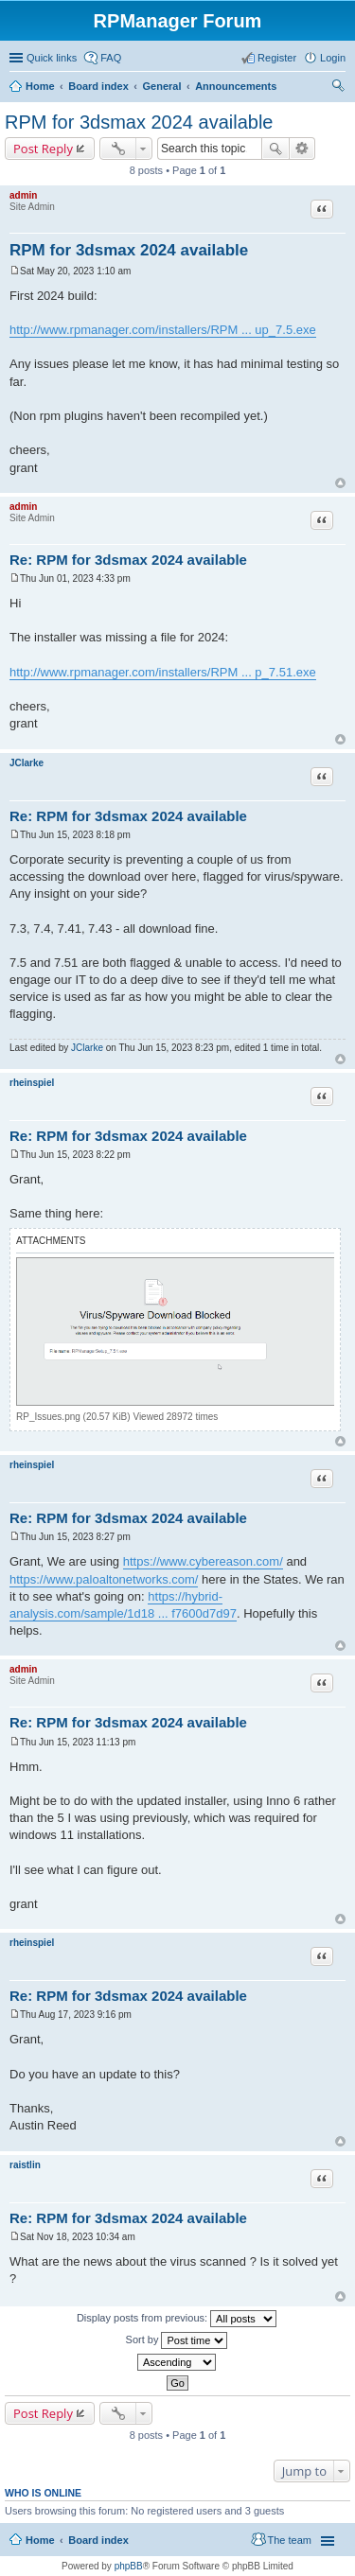  I want to click on raistlin, so click(25, 2165).